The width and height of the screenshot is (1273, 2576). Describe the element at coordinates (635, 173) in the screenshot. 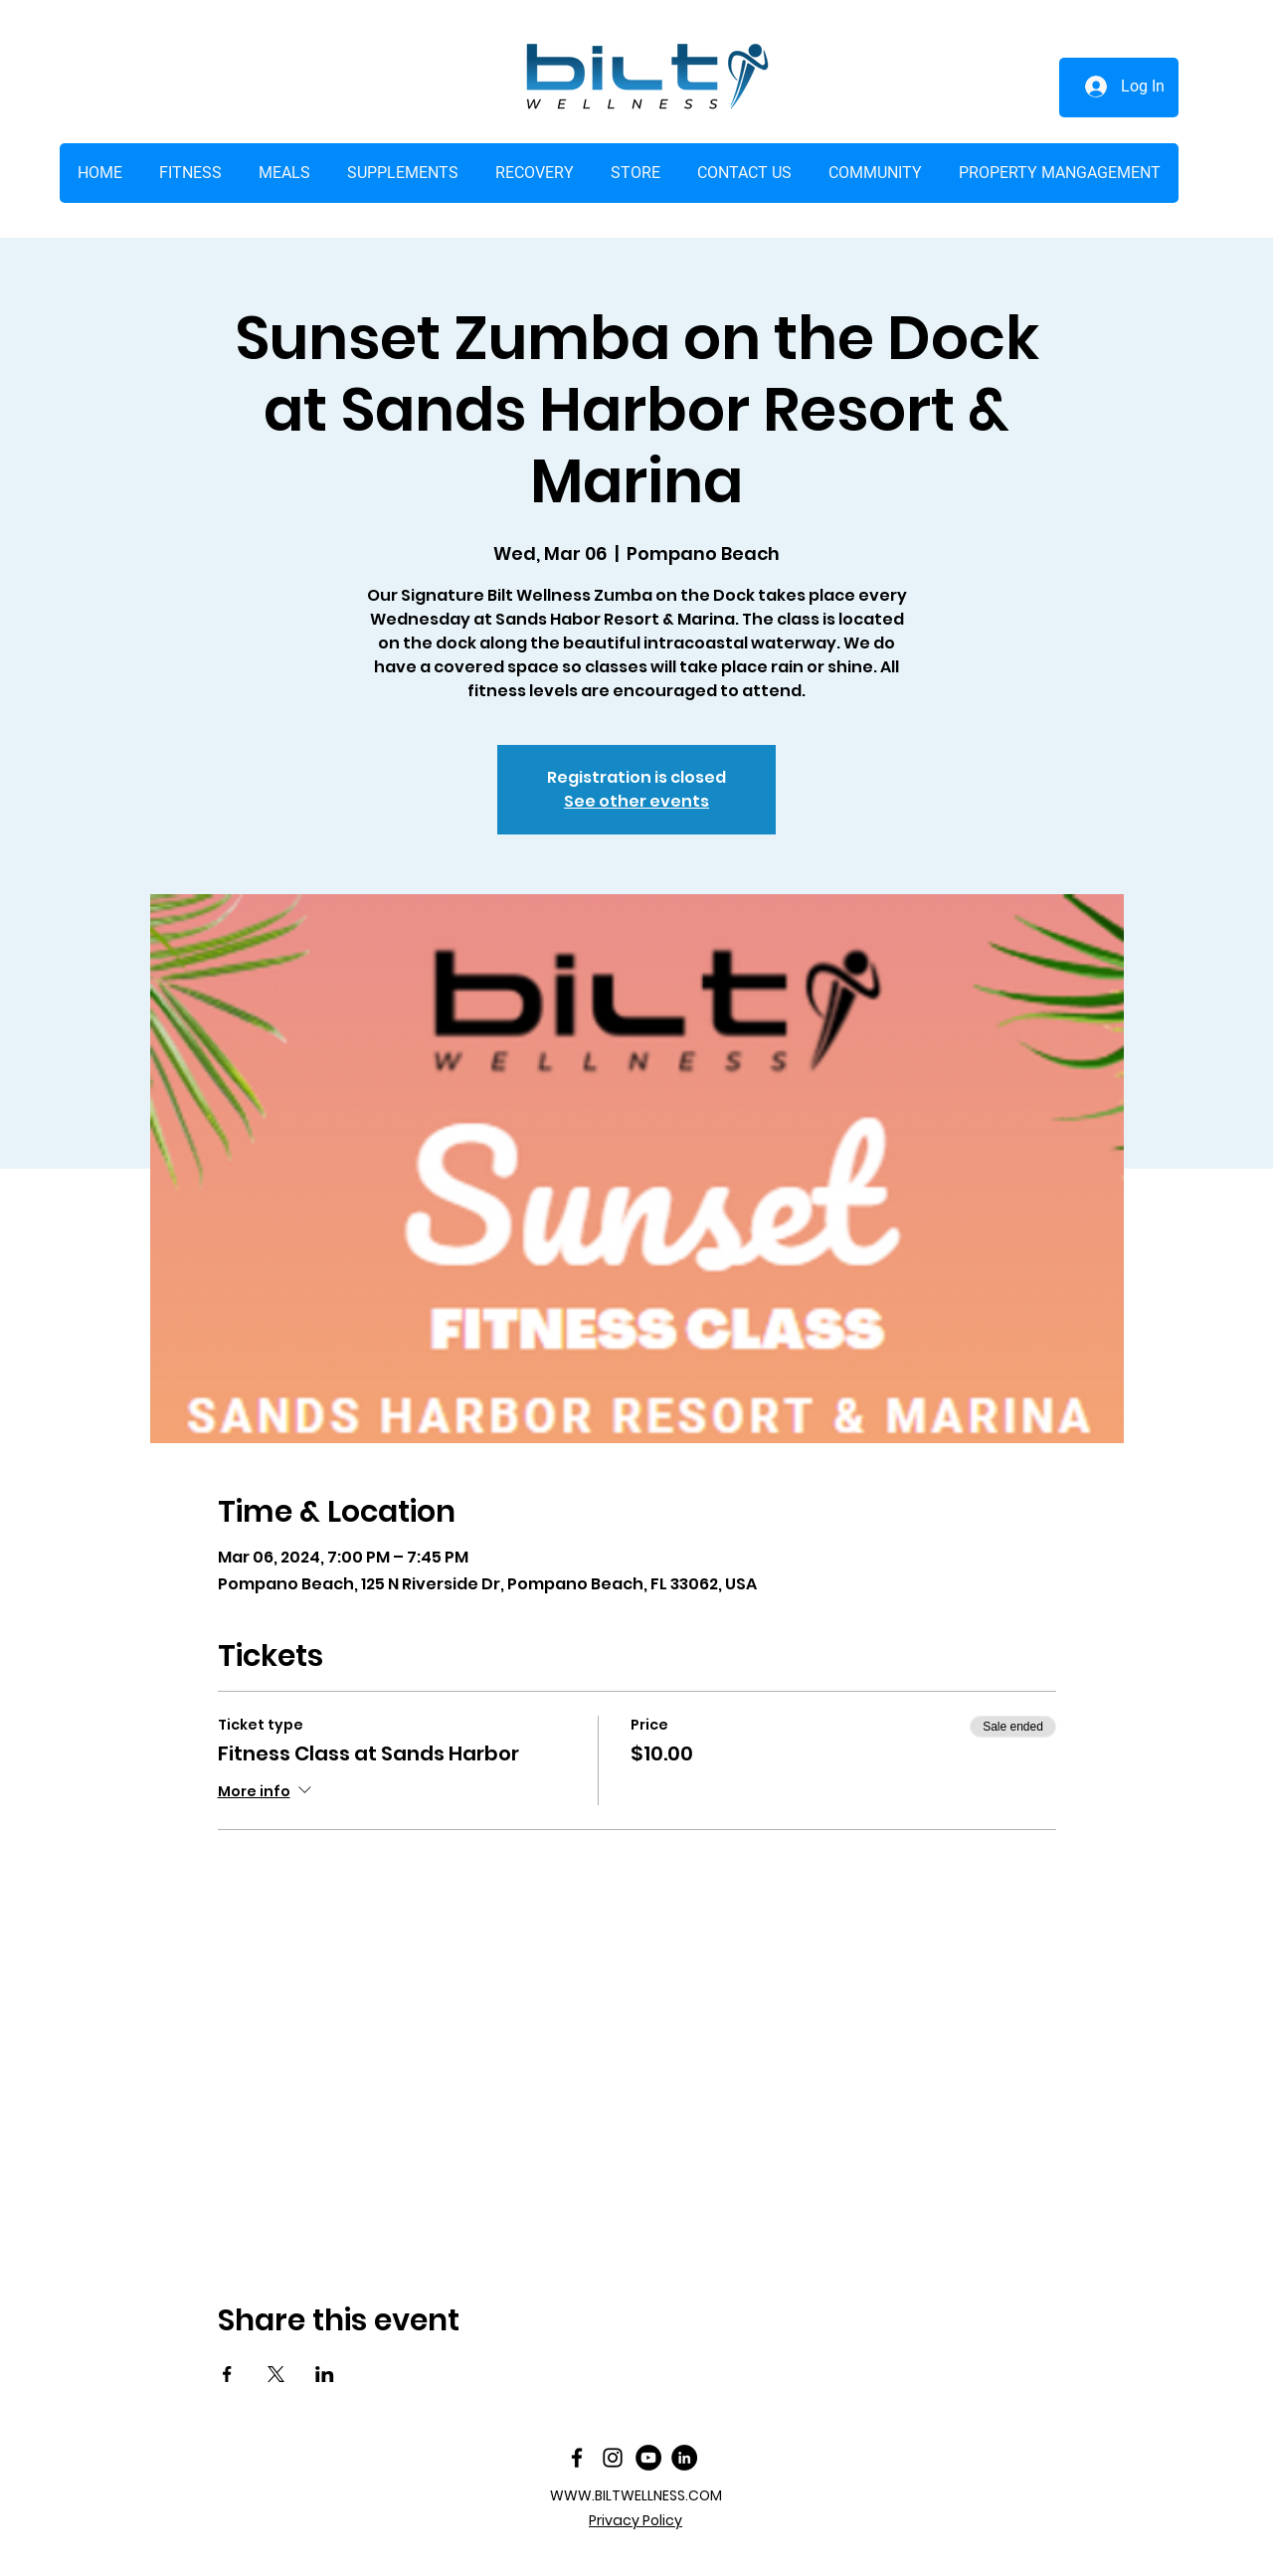

I see `[button]` at that location.